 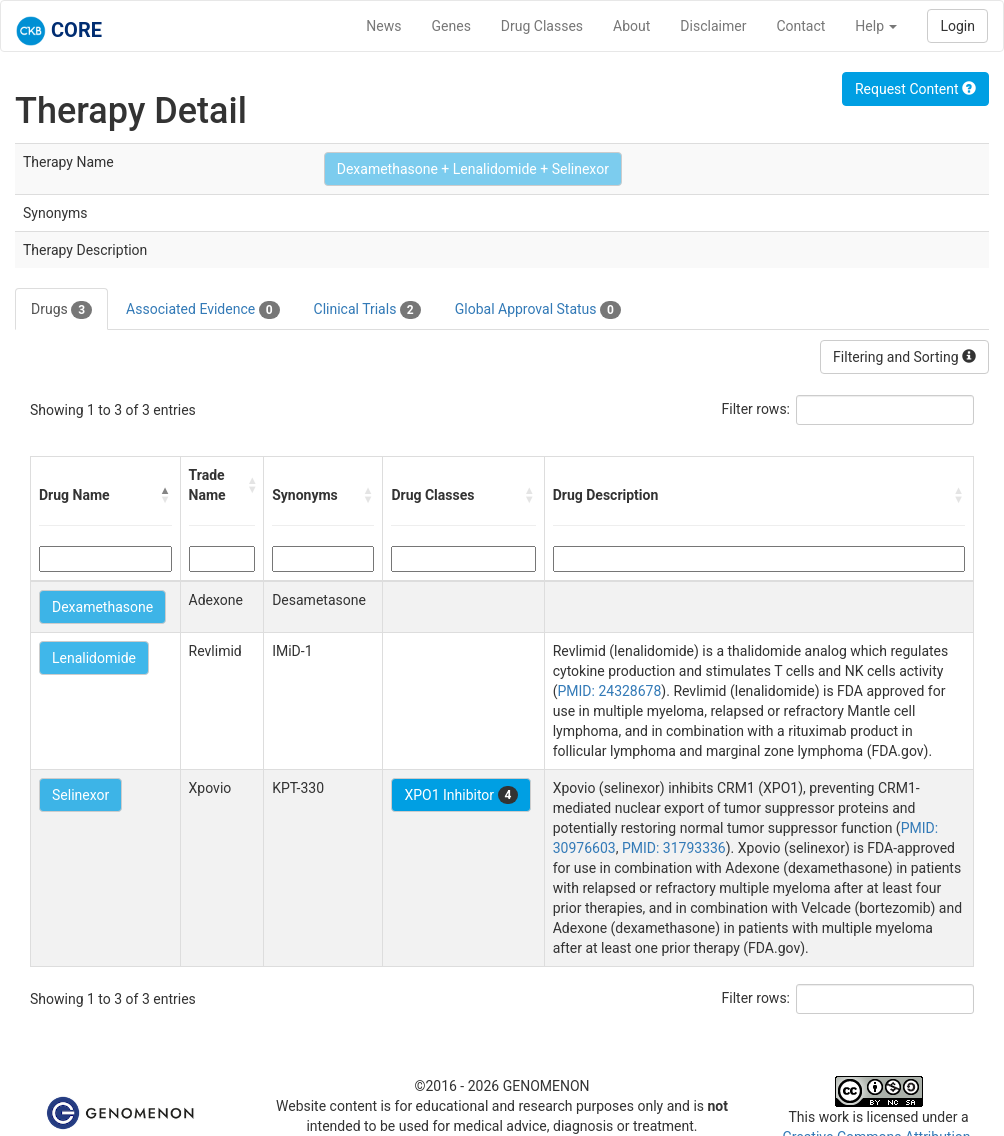 I want to click on PMID: 24328678, so click(x=609, y=691).